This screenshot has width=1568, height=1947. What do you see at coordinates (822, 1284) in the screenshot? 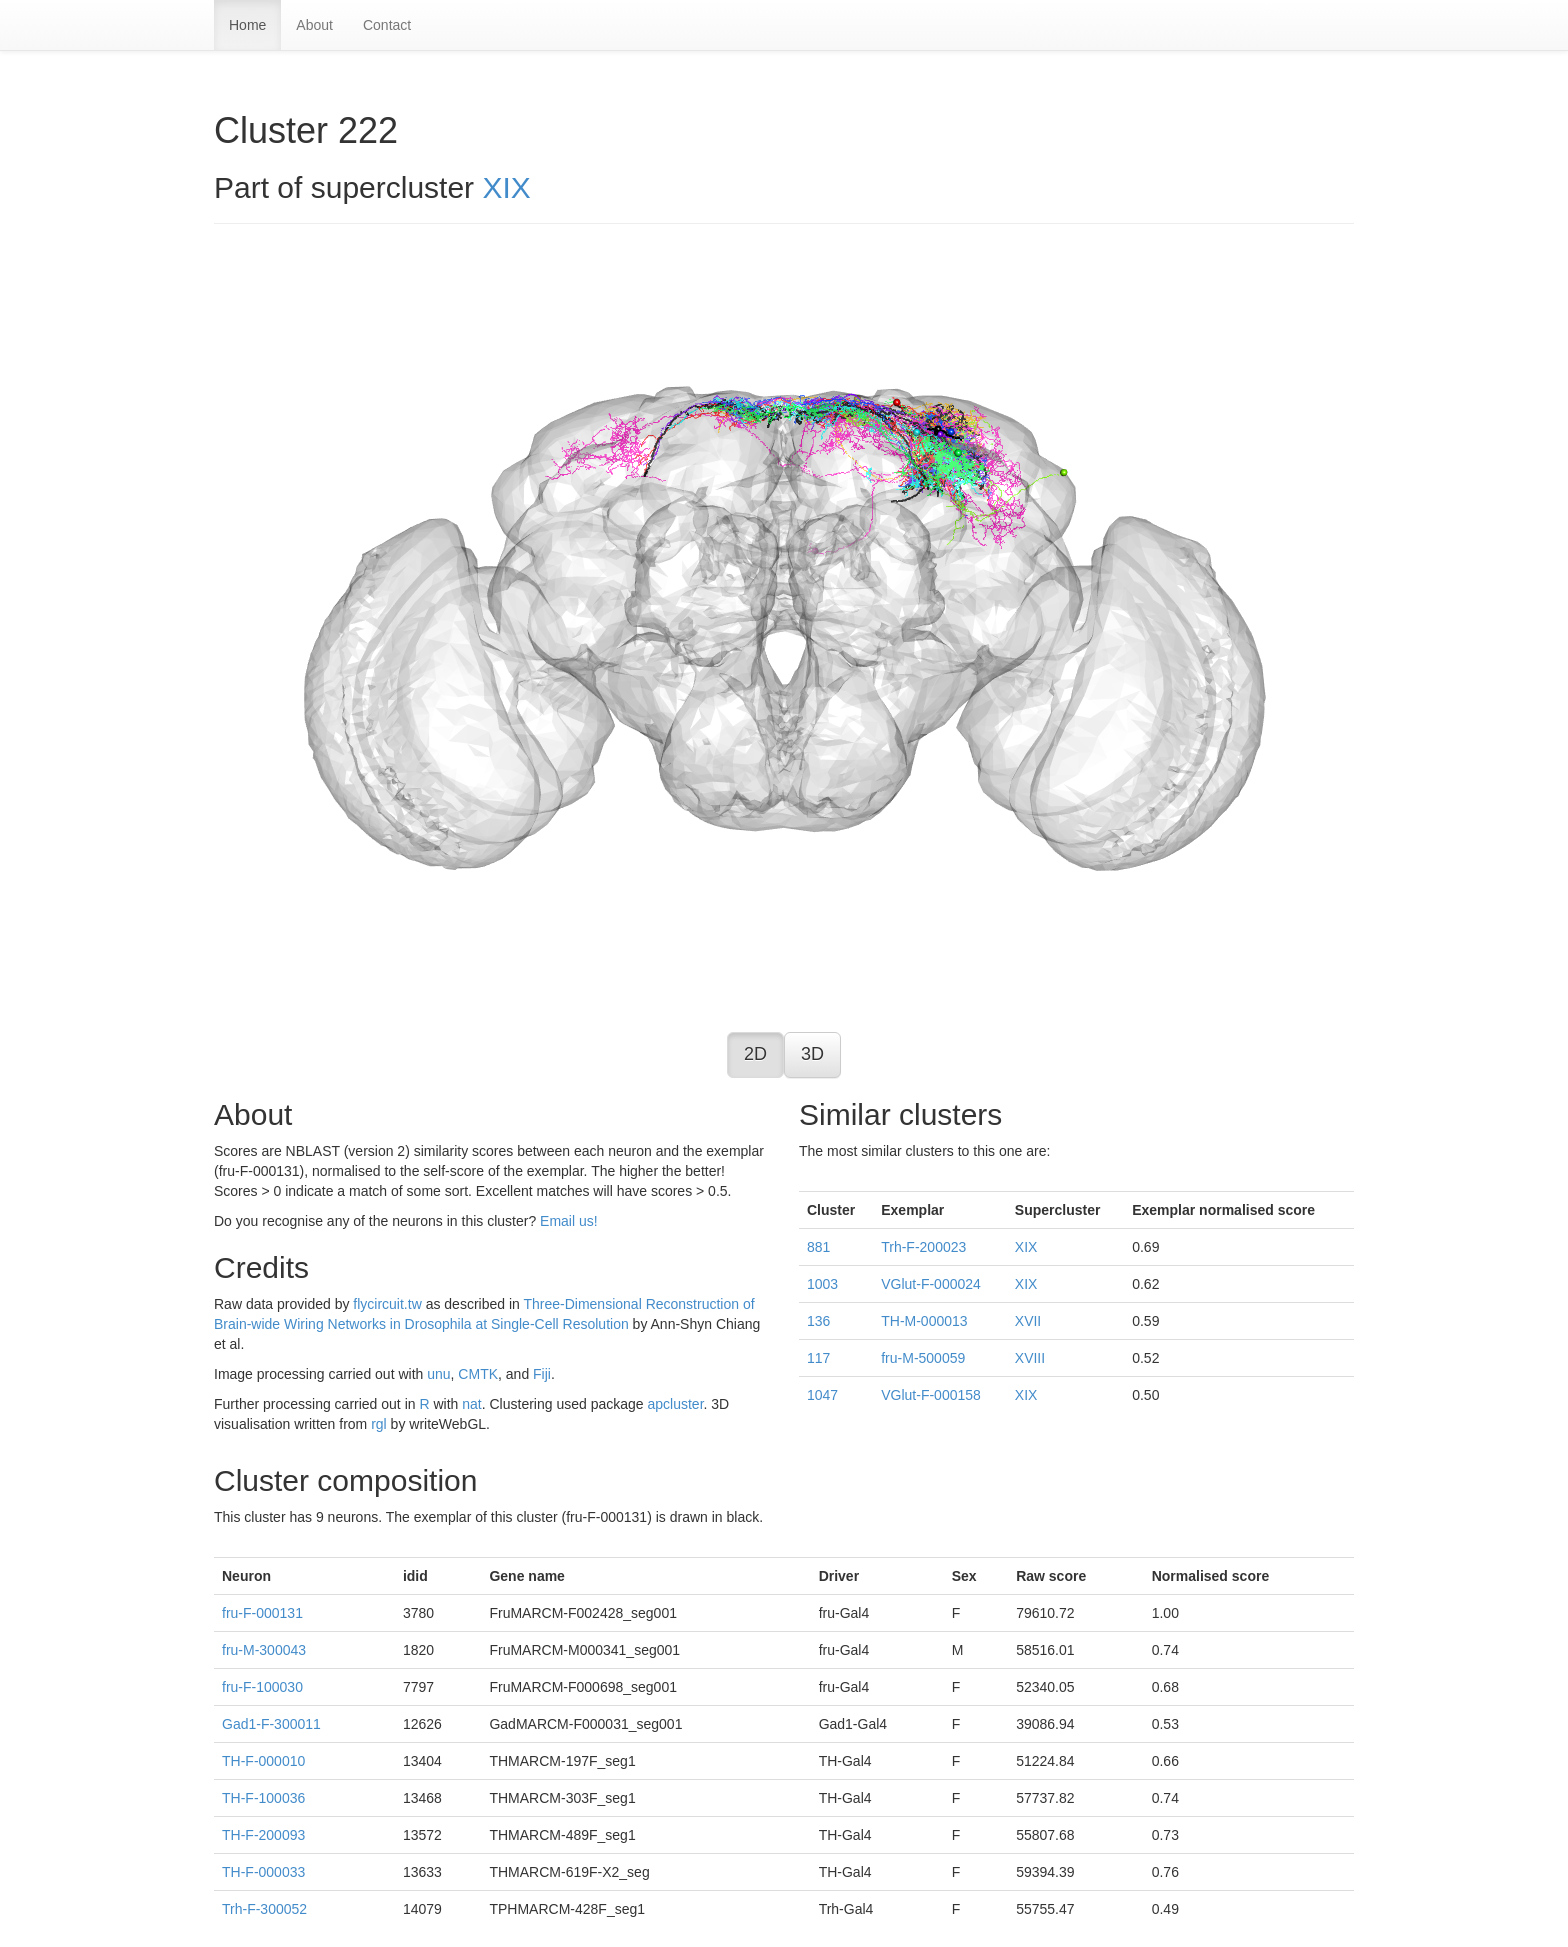
I see `1003` at bounding box center [822, 1284].